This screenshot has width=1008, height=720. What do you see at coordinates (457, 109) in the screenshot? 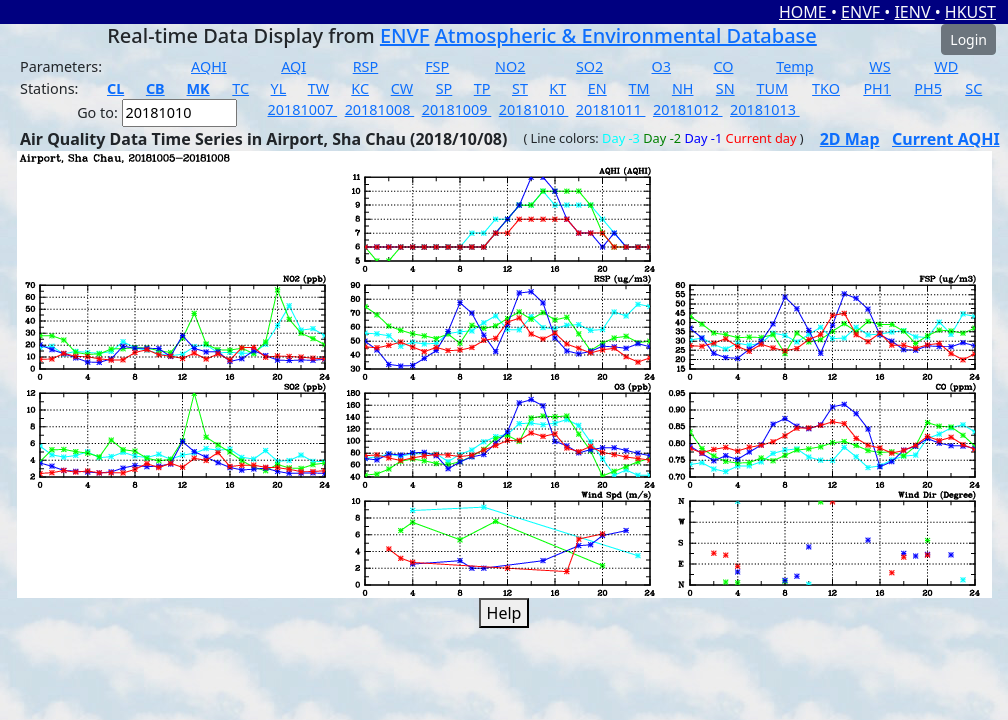
I see `20181009` at bounding box center [457, 109].